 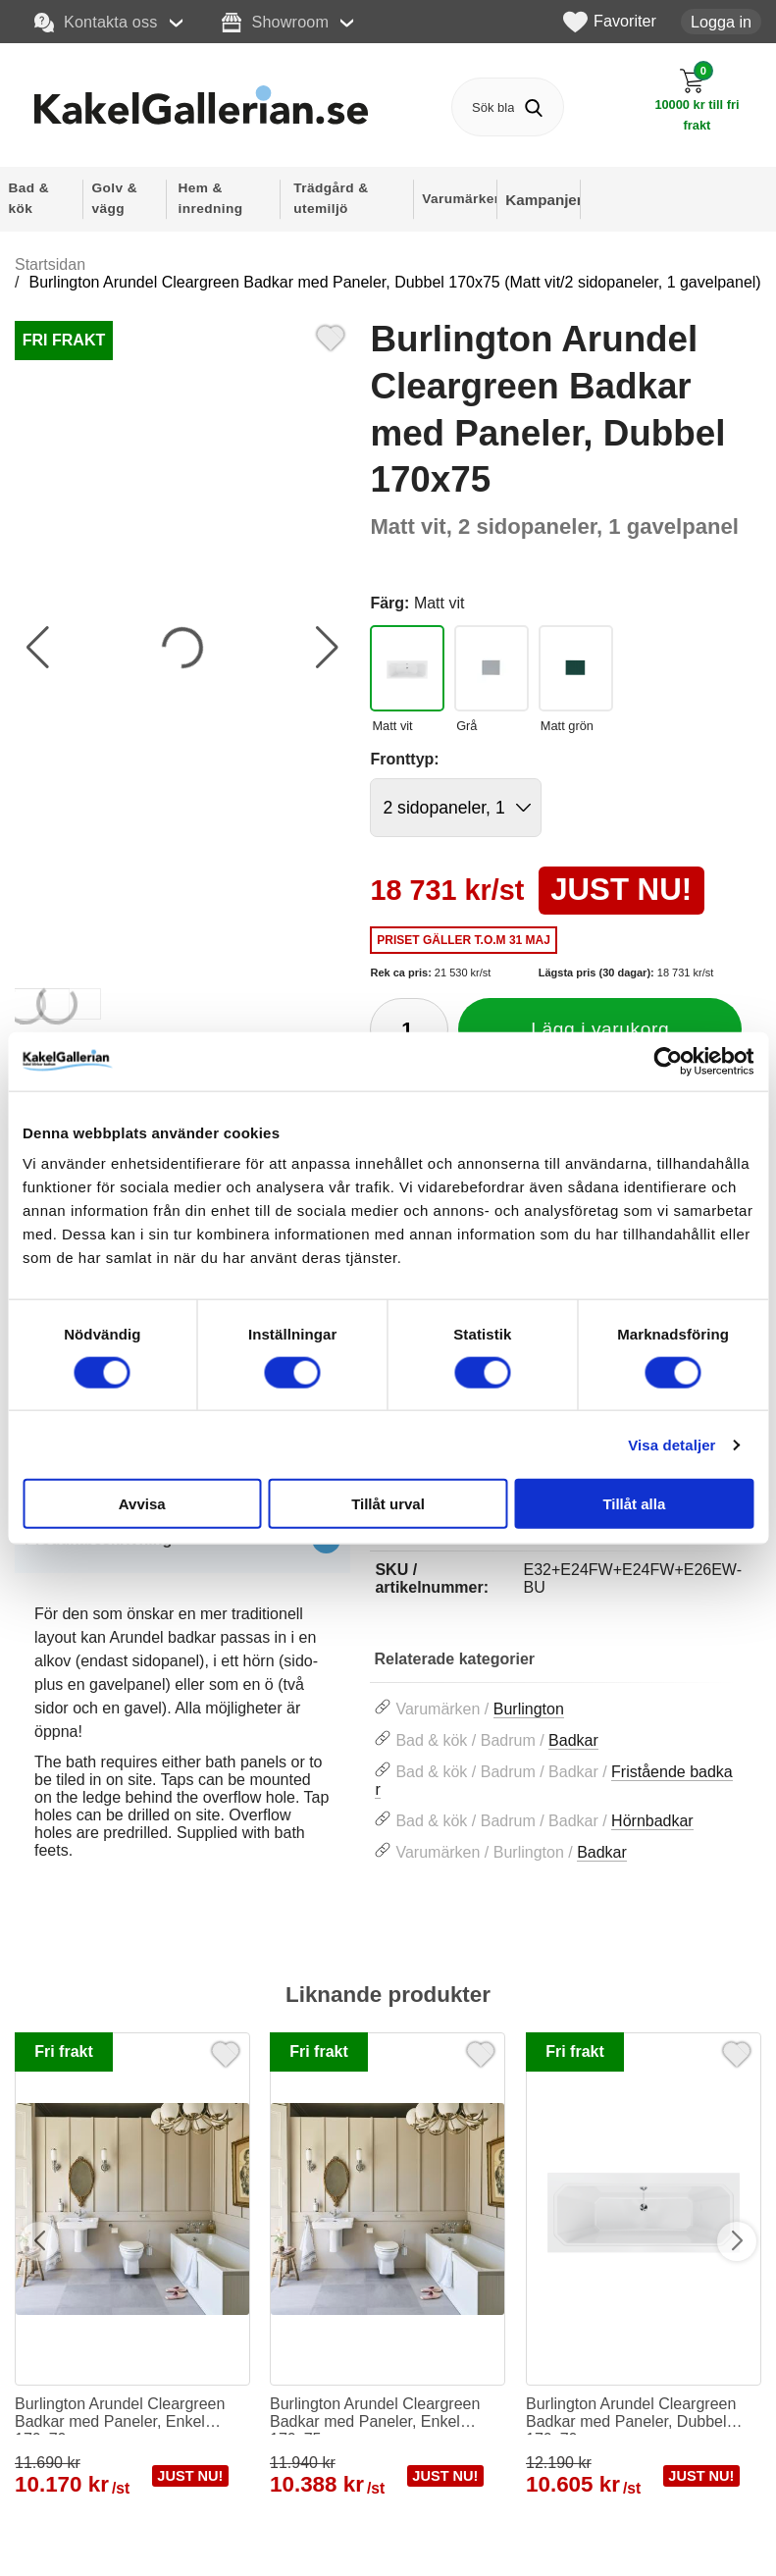 I want to click on [Cookiebot av Usercentrics - öppnas i ett nytt fönster], so click(x=667, y=1061).